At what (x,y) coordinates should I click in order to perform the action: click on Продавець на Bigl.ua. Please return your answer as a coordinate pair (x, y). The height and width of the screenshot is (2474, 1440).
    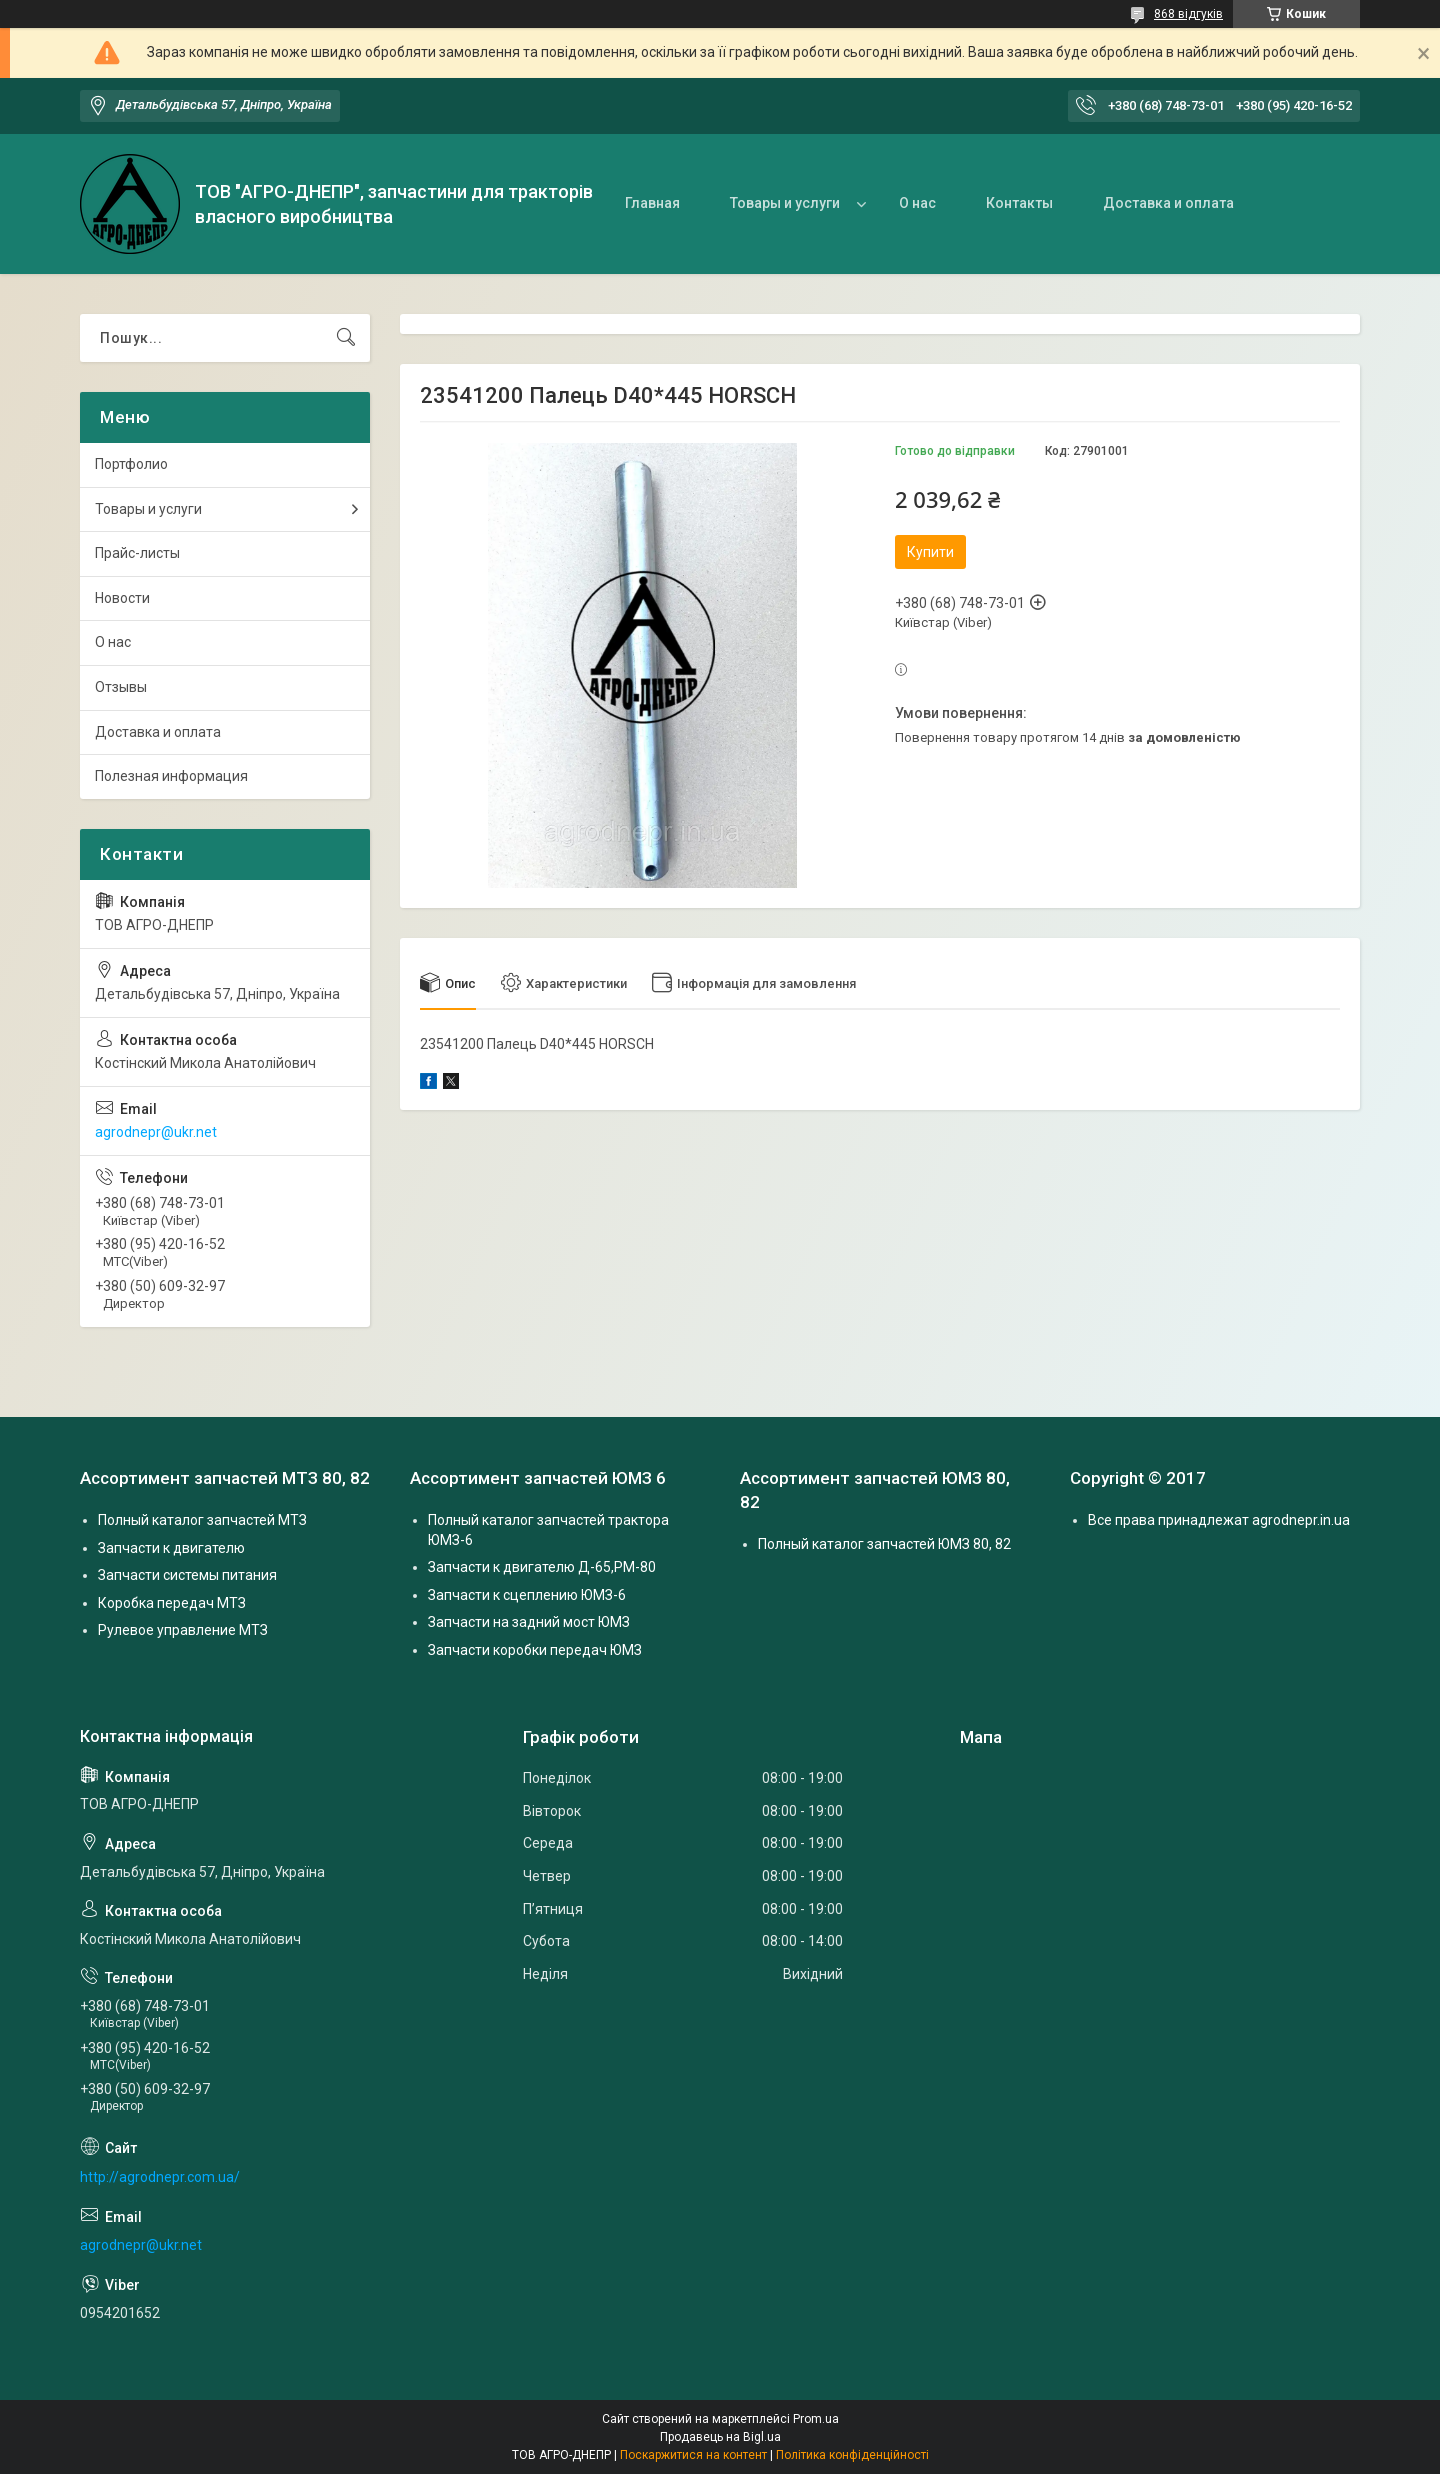
    Looking at the image, I should click on (720, 2437).